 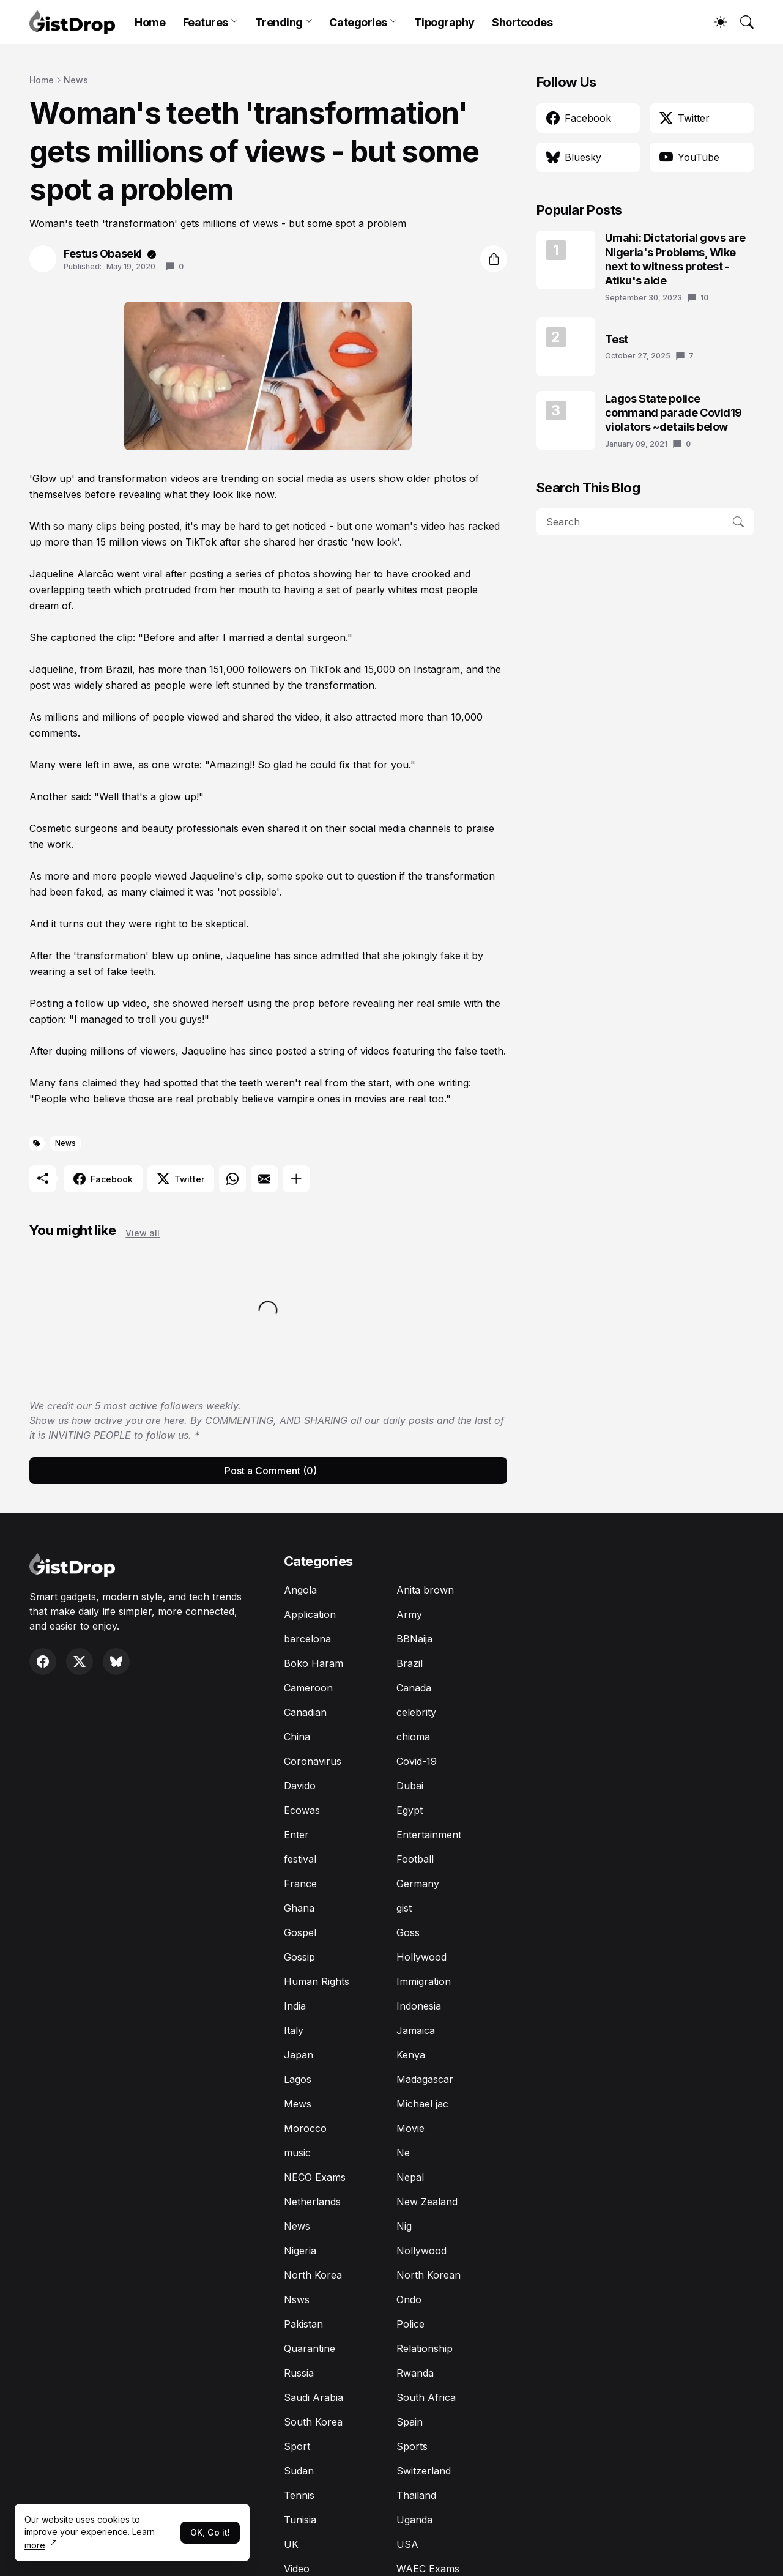 What do you see at coordinates (297, 2446) in the screenshot?
I see `Sport` at bounding box center [297, 2446].